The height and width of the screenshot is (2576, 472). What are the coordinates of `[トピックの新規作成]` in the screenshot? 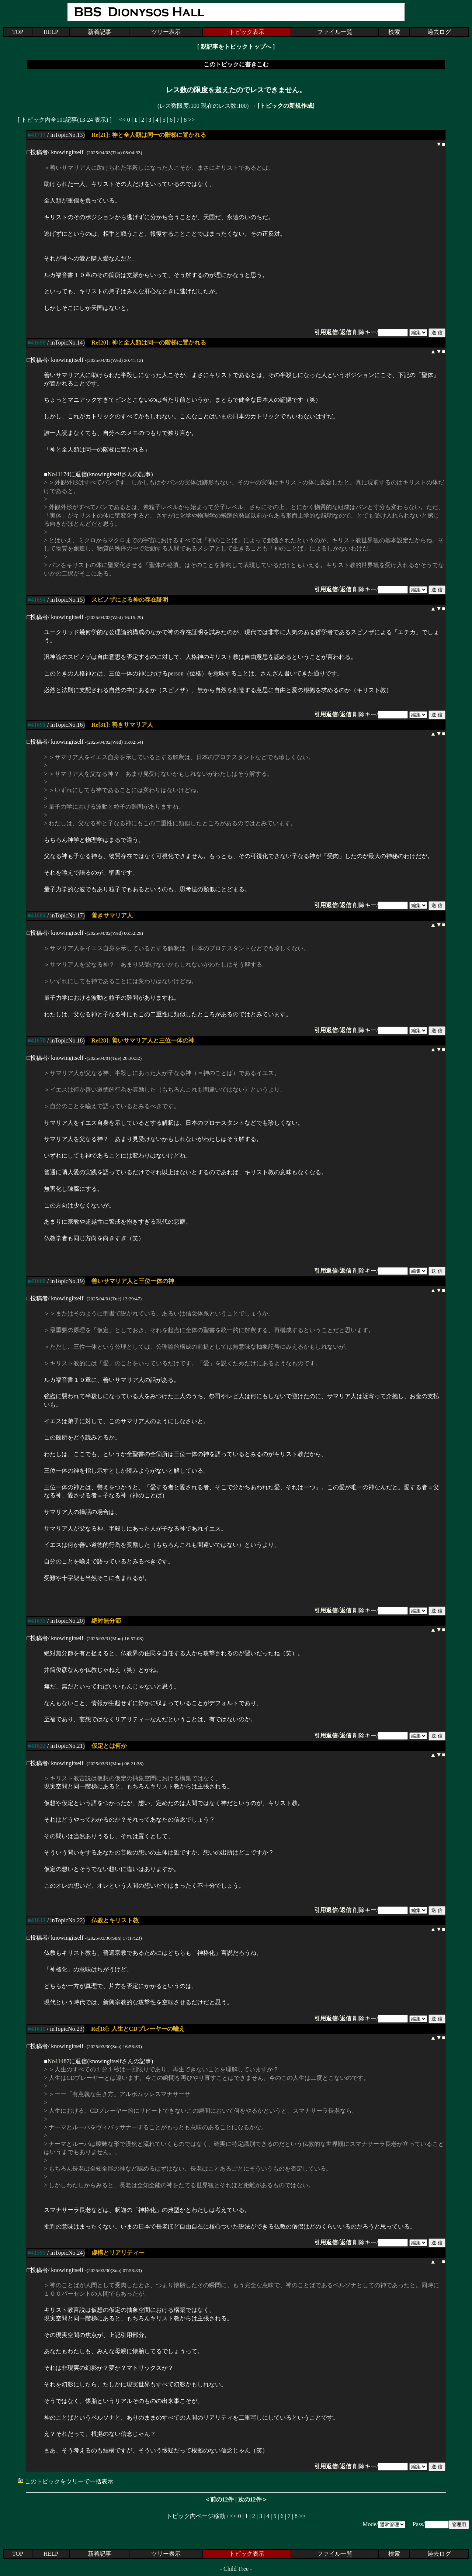 It's located at (286, 106).